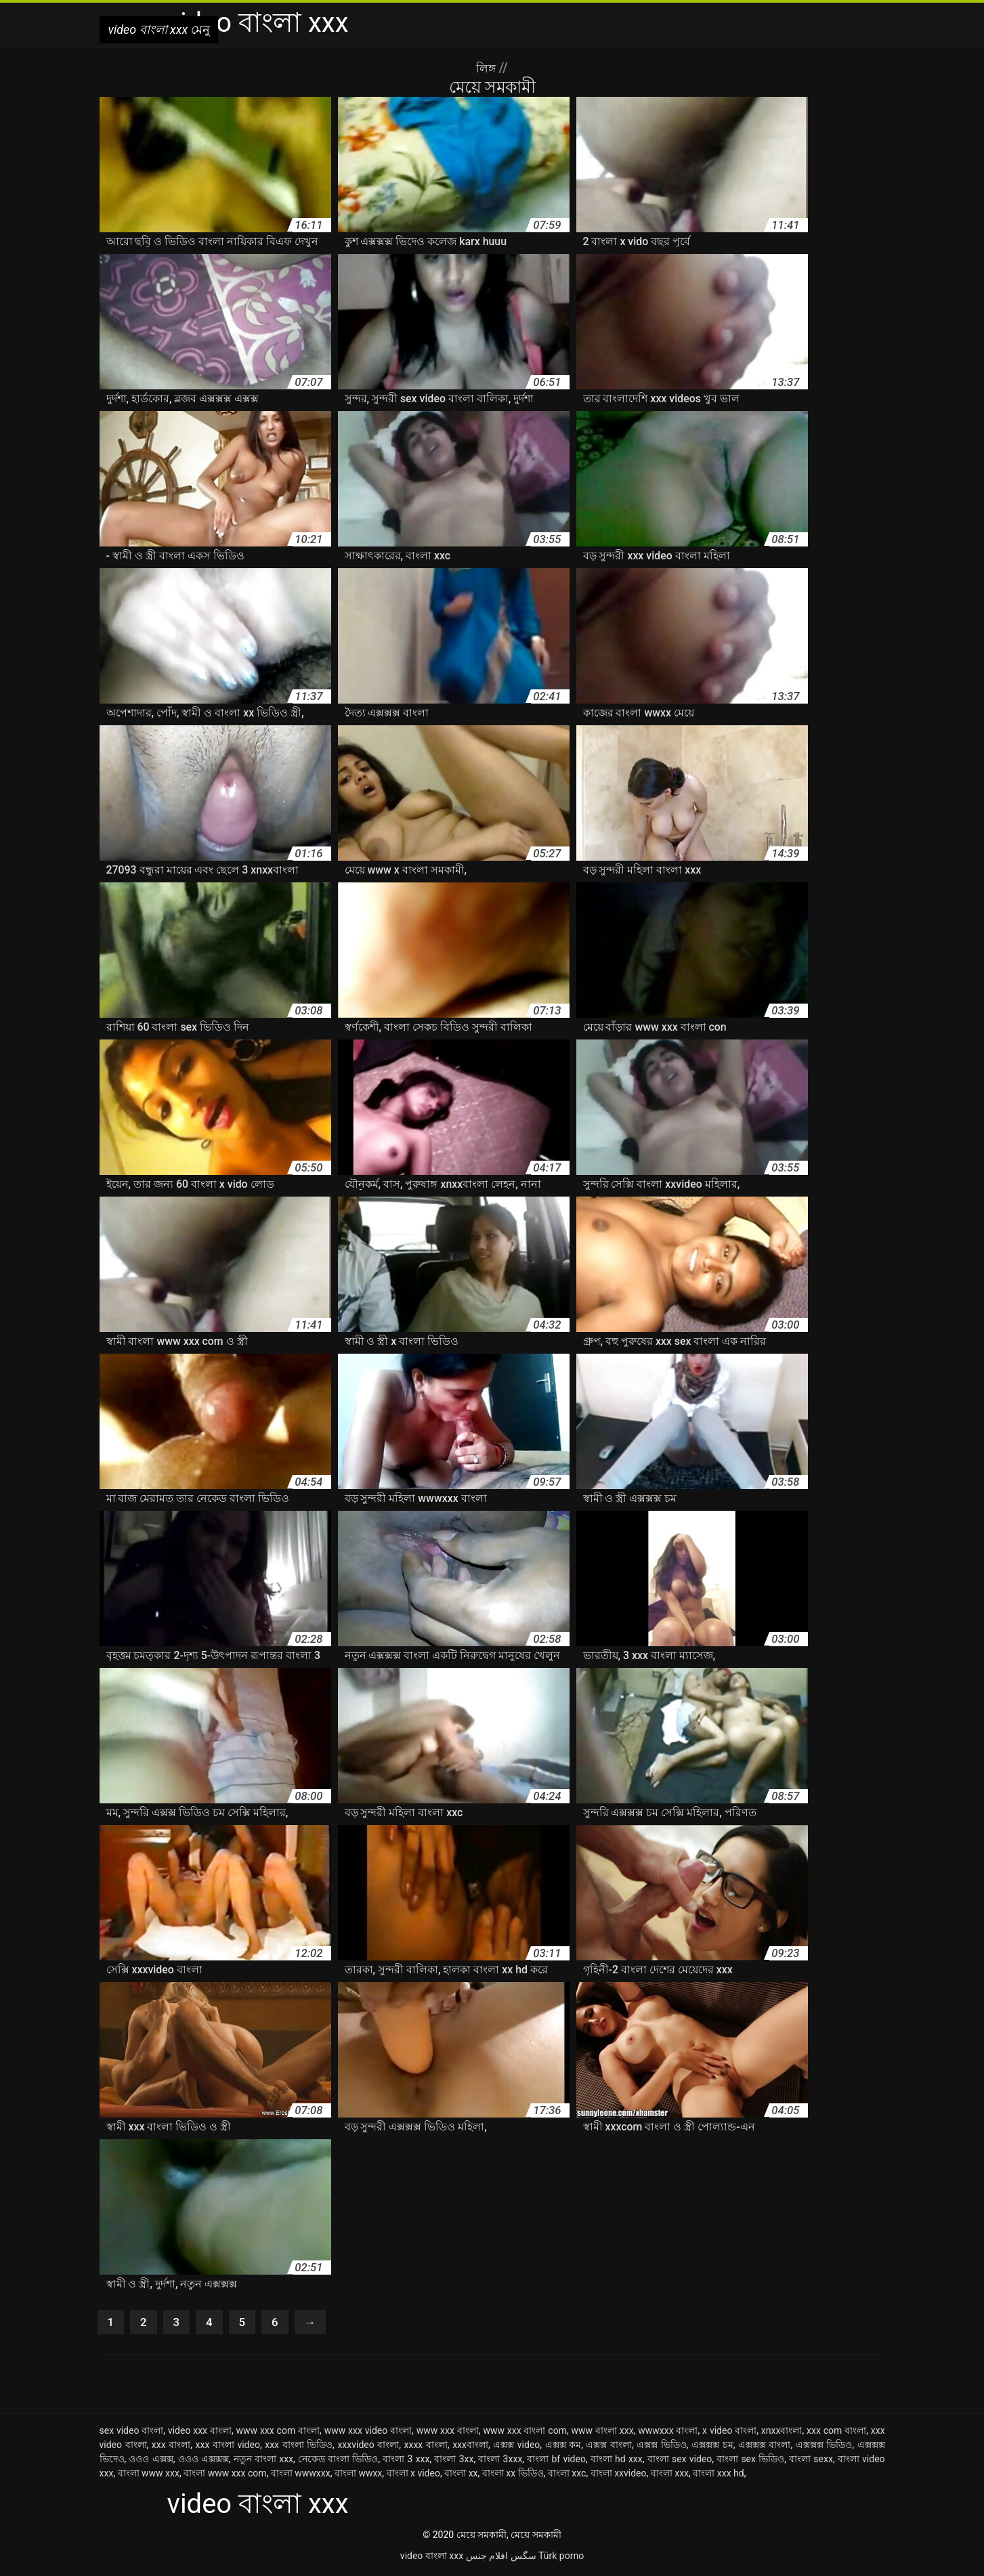  What do you see at coordinates (225, 2475) in the screenshot?
I see `বাংলা www xxx com` at bounding box center [225, 2475].